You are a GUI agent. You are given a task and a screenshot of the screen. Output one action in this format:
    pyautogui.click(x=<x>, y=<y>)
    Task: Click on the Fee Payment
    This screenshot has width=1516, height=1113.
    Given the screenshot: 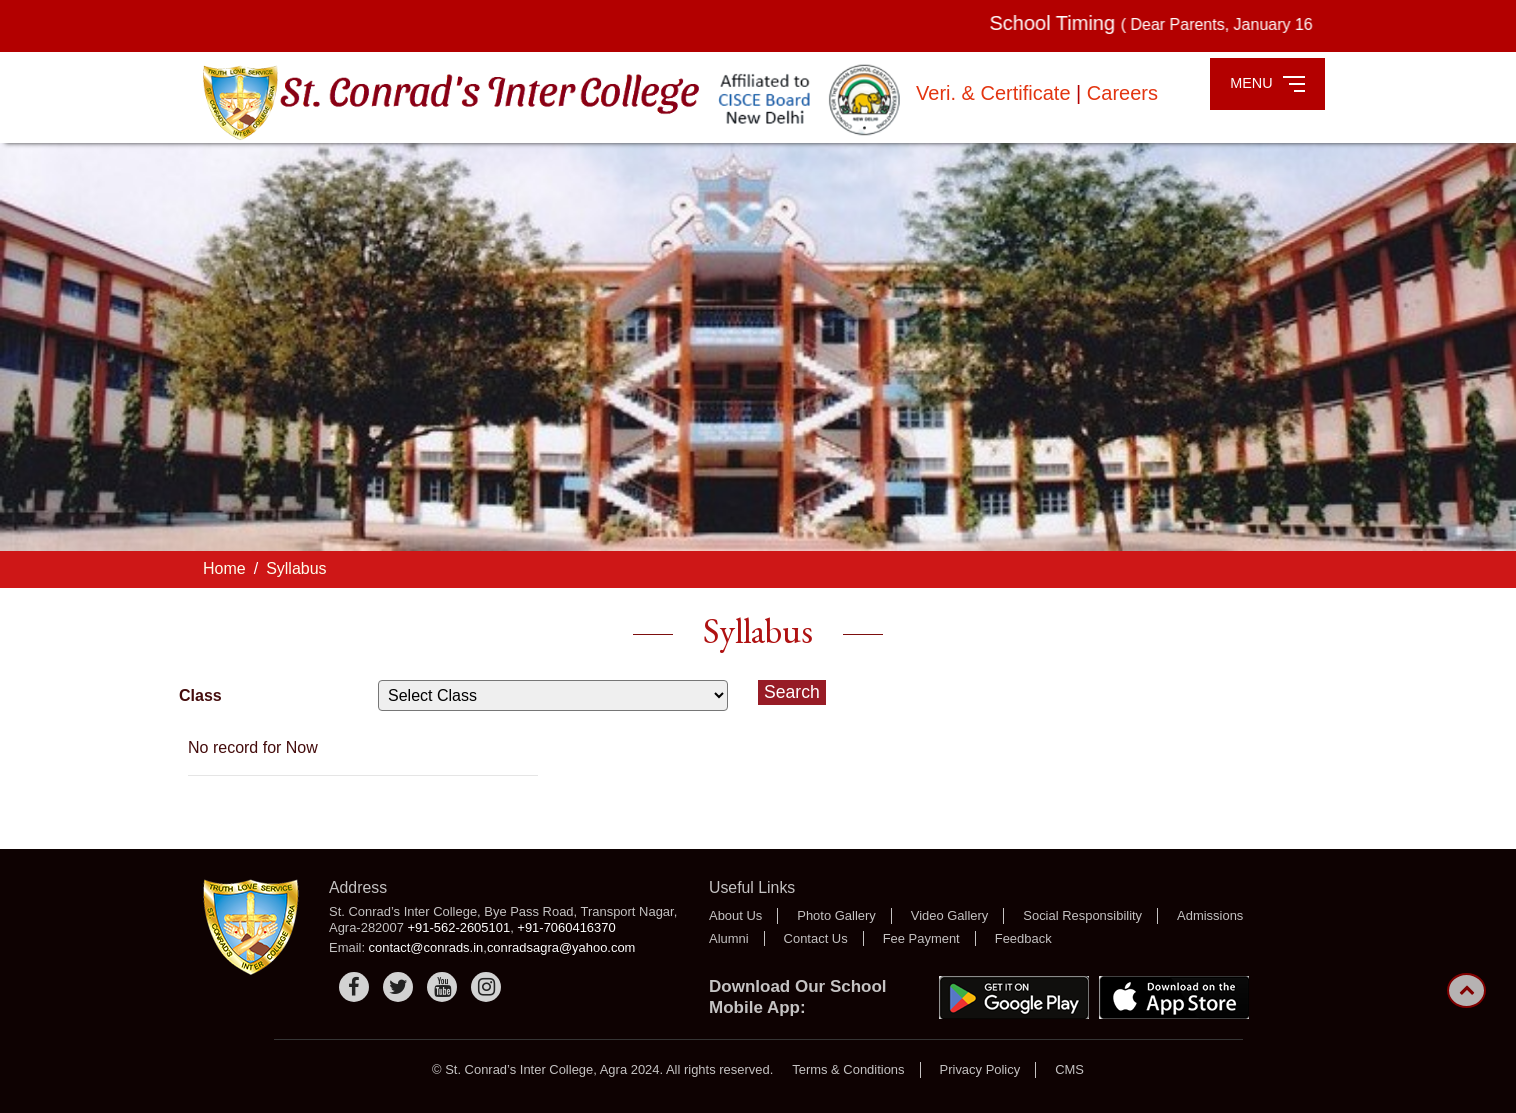 What is the action you would take?
    pyautogui.click(x=921, y=938)
    